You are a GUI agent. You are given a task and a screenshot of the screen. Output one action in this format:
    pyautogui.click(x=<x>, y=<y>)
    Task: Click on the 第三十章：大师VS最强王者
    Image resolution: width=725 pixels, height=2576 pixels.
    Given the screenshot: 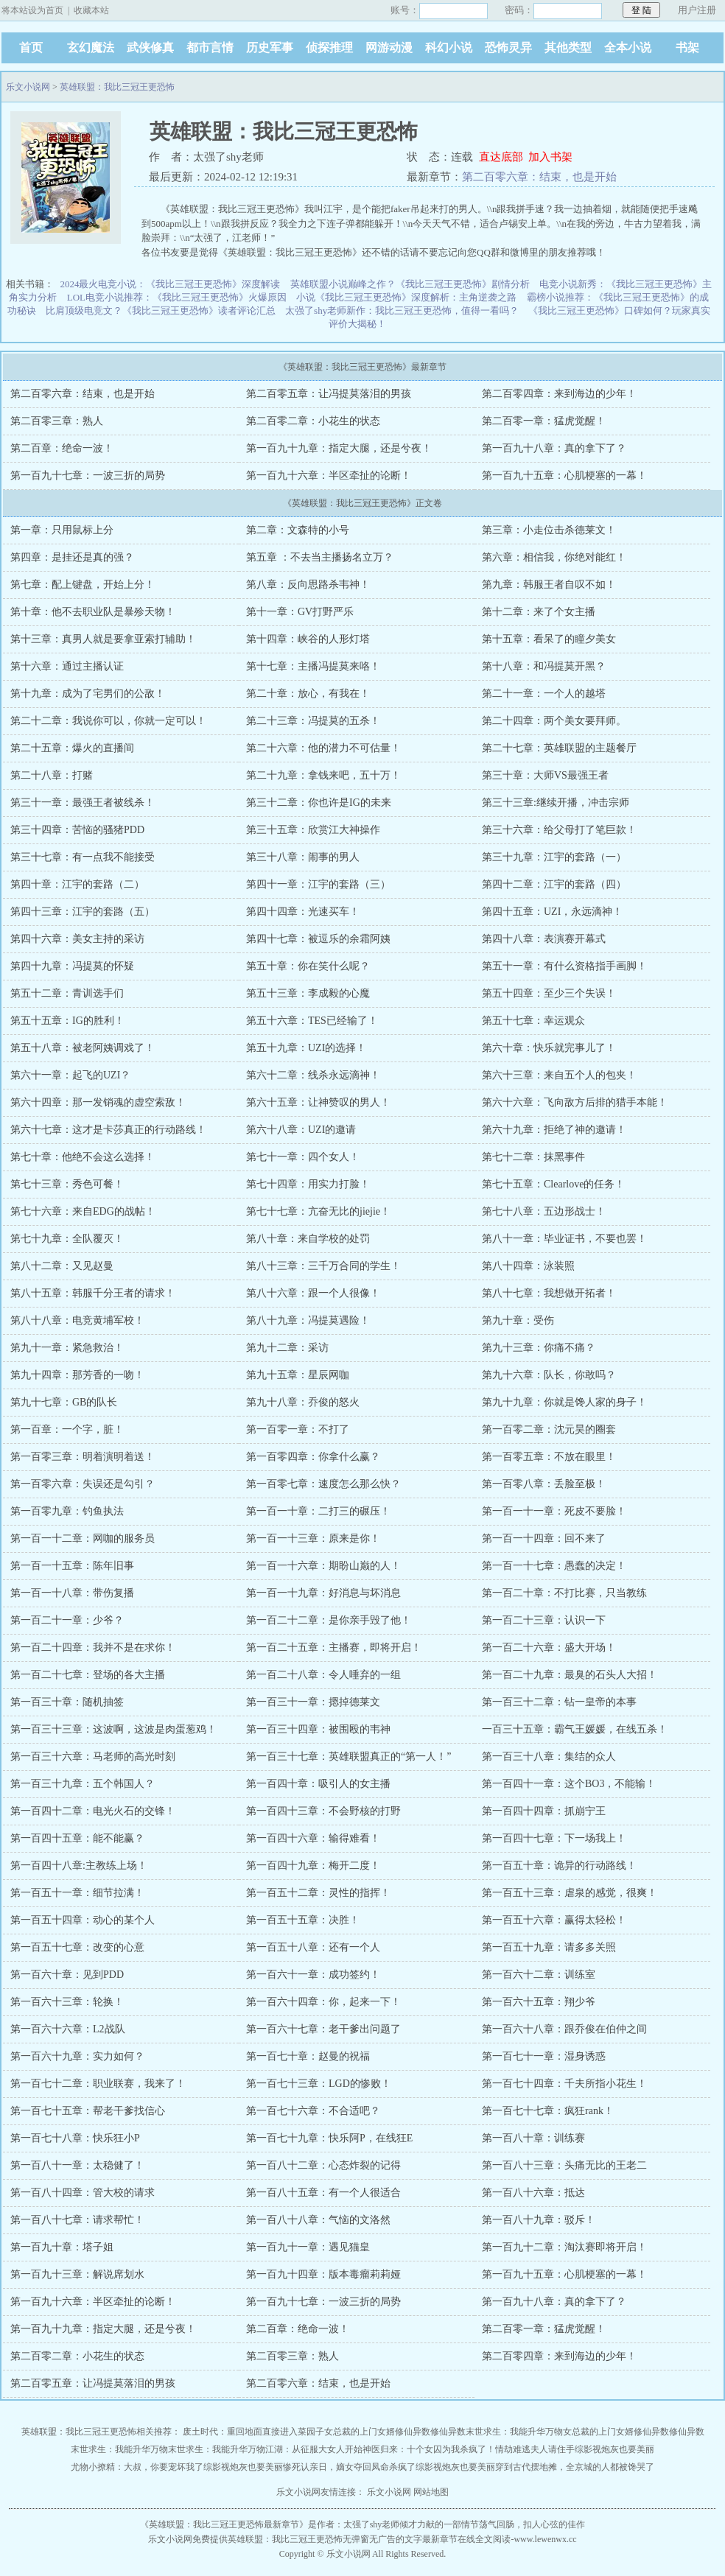 What is the action you would take?
    pyautogui.click(x=545, y=775)
    